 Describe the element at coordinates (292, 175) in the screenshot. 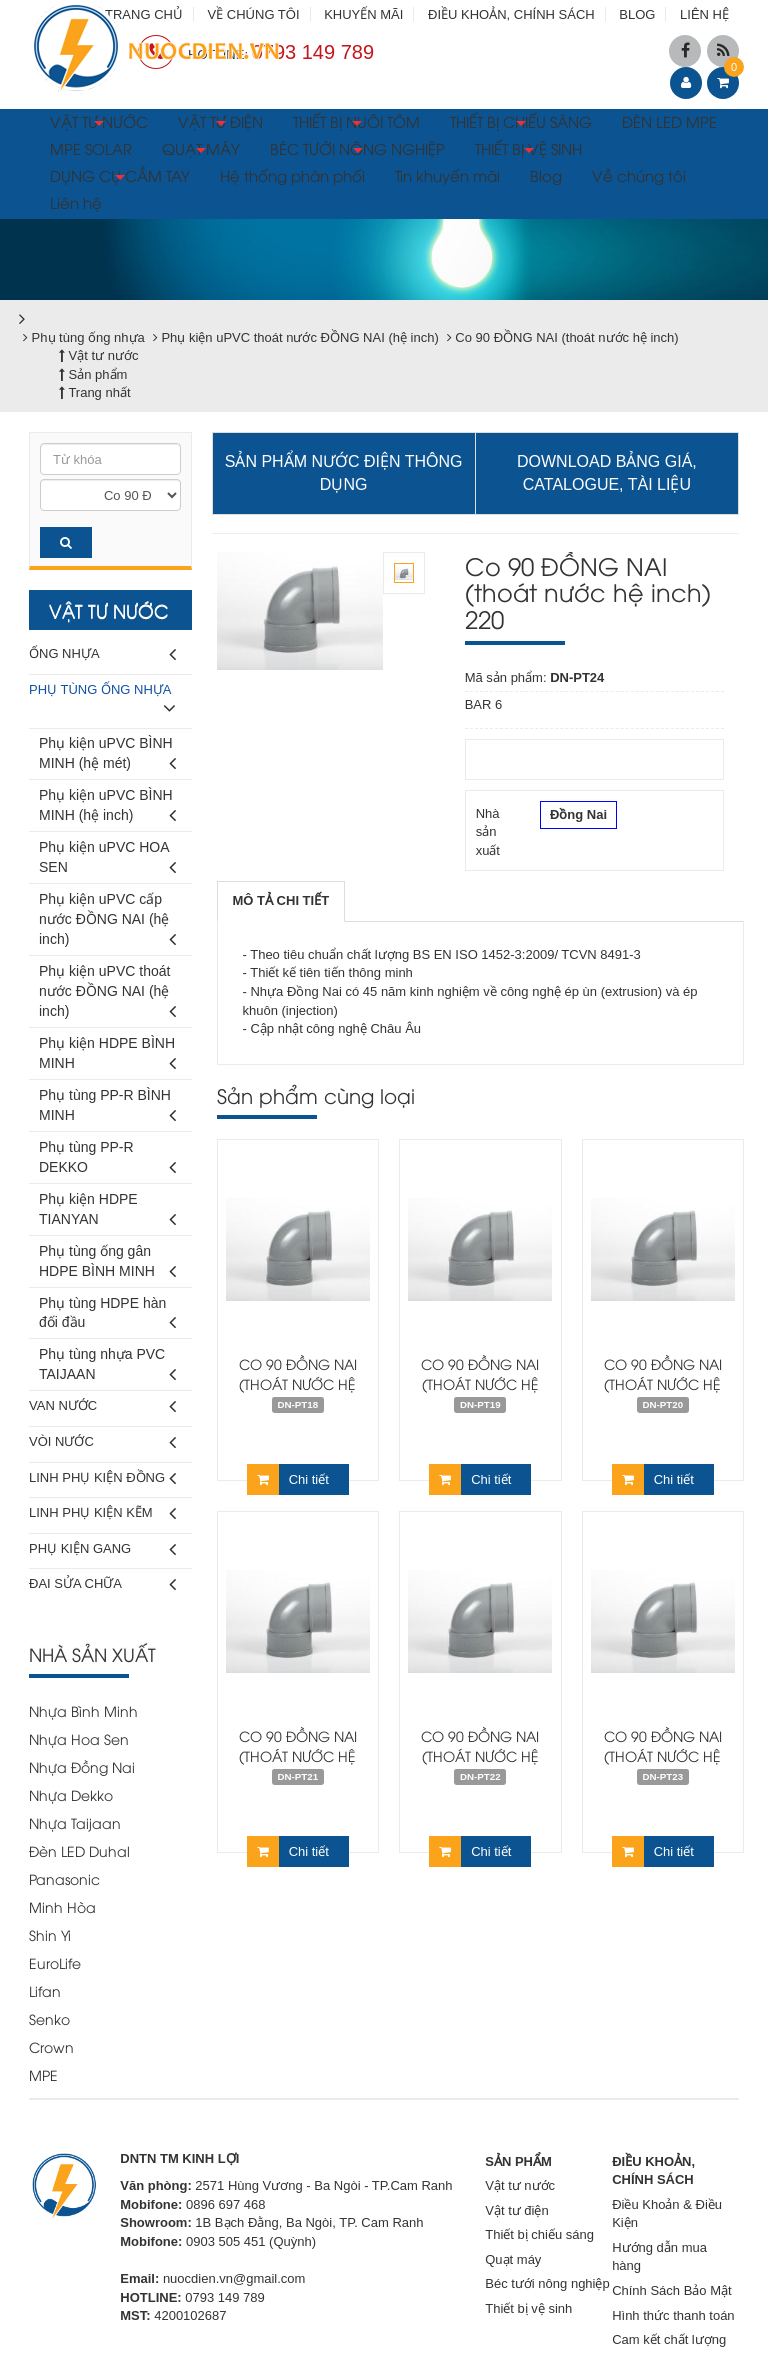

I see `Hệ thống phân phối` at that location.